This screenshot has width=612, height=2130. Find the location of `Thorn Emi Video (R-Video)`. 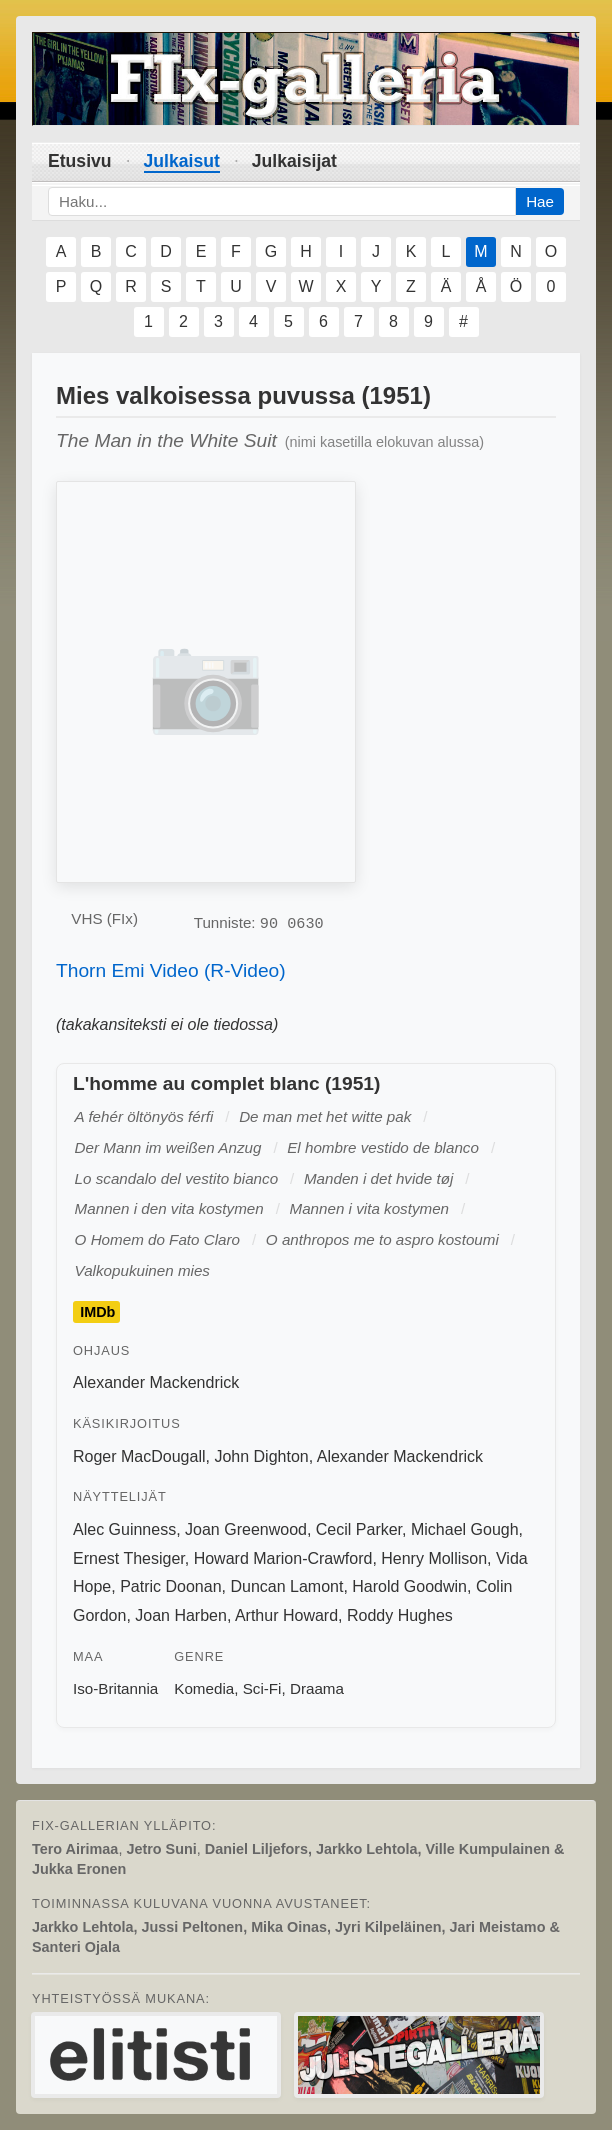

Thorn Emi Video (R-Video) is located at coordinates (171, 970).